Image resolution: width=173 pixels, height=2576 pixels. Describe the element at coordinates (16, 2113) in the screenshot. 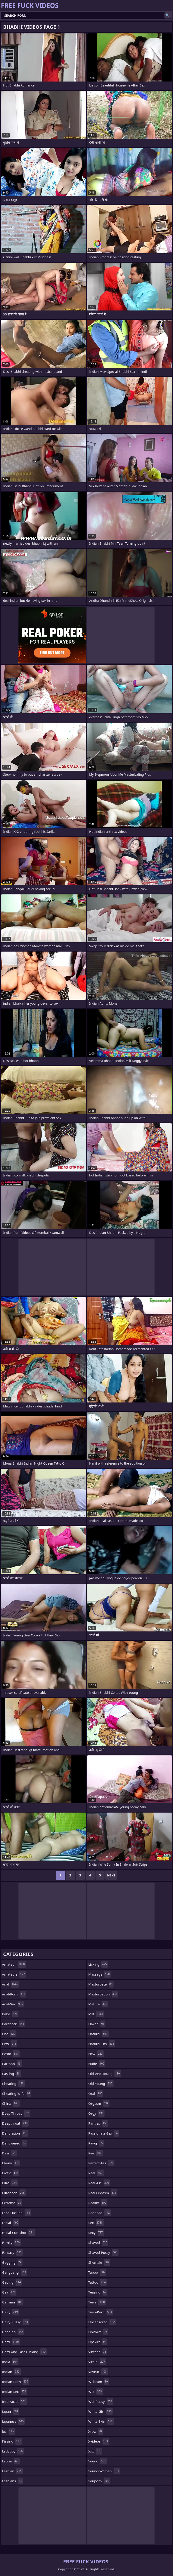

I see `deep-throat` at that location.